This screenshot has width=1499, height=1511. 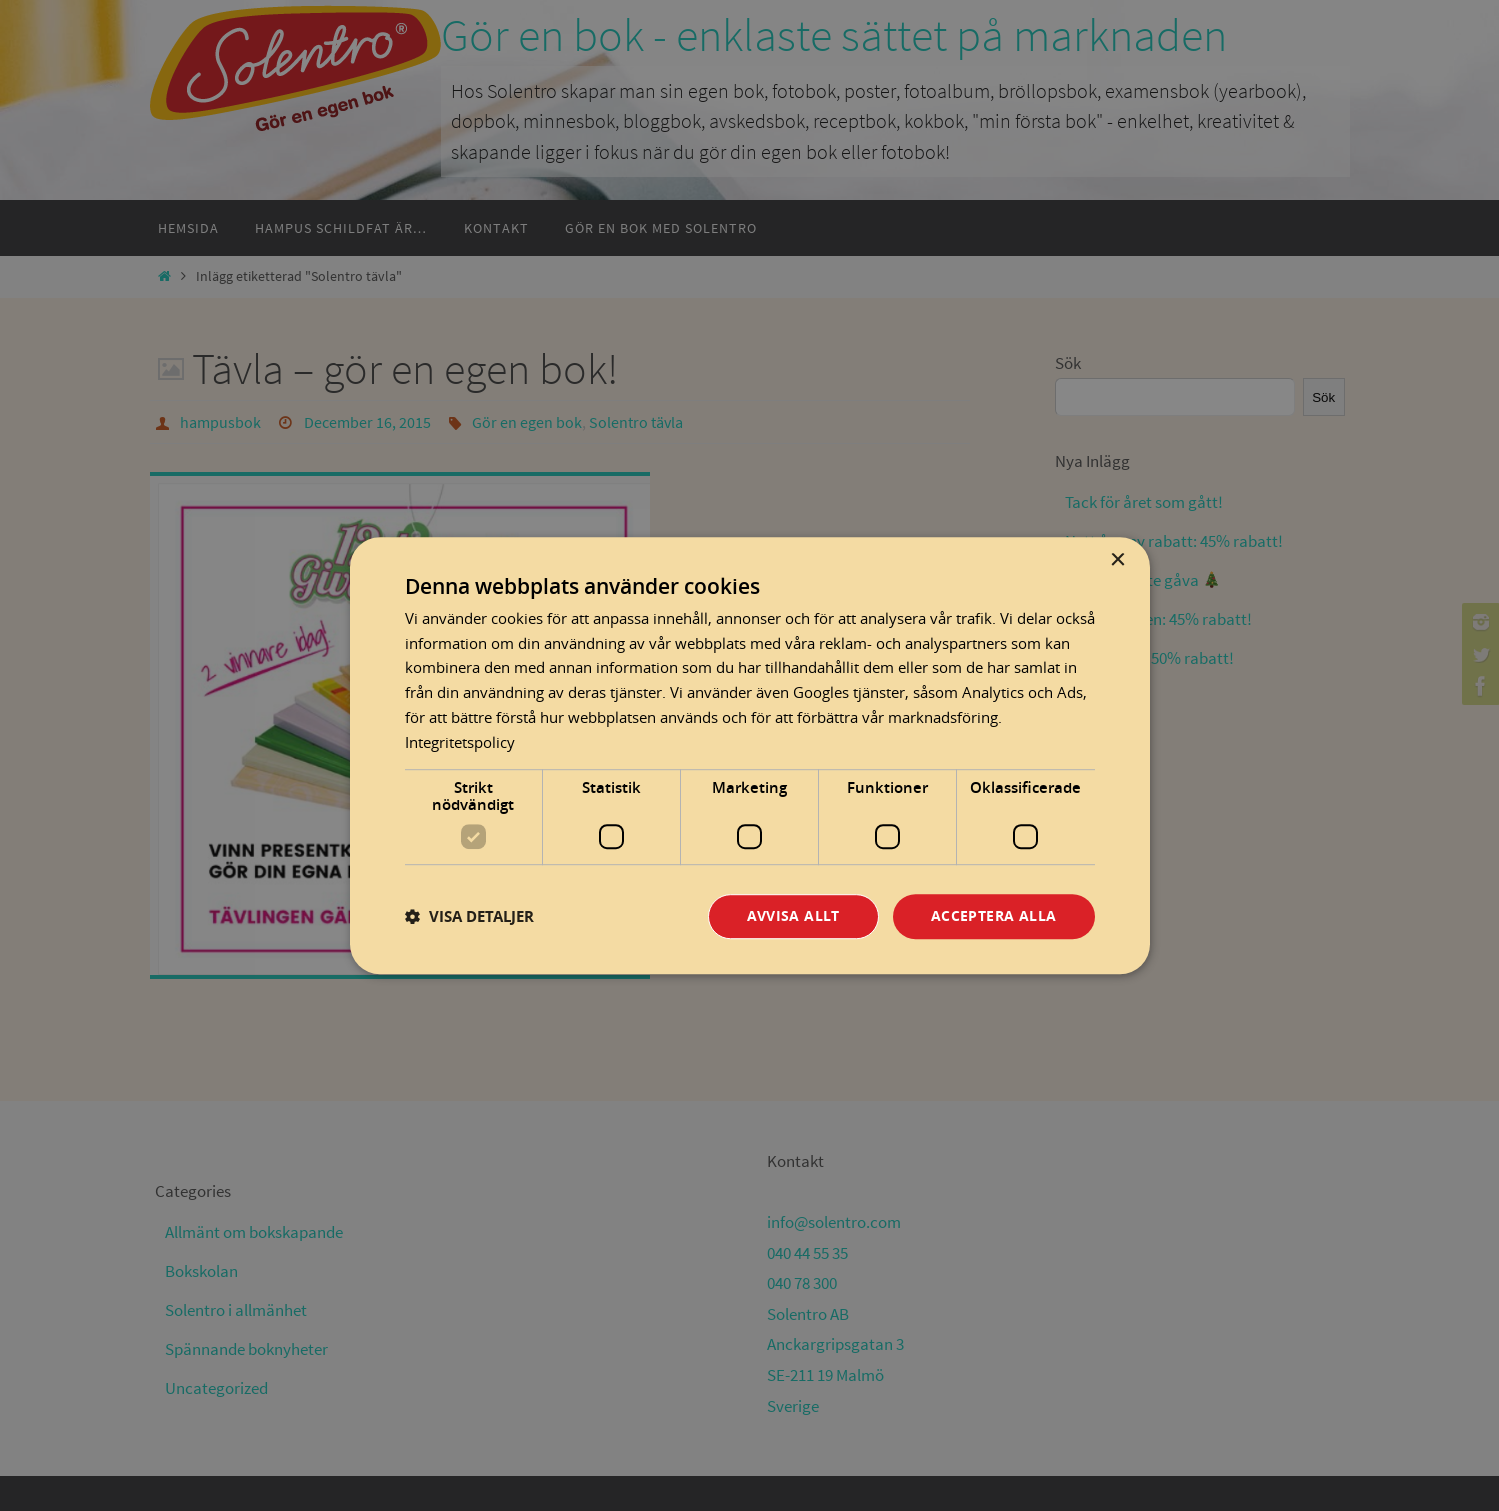 I want to click on [dialog], so click(x=750, y=756).